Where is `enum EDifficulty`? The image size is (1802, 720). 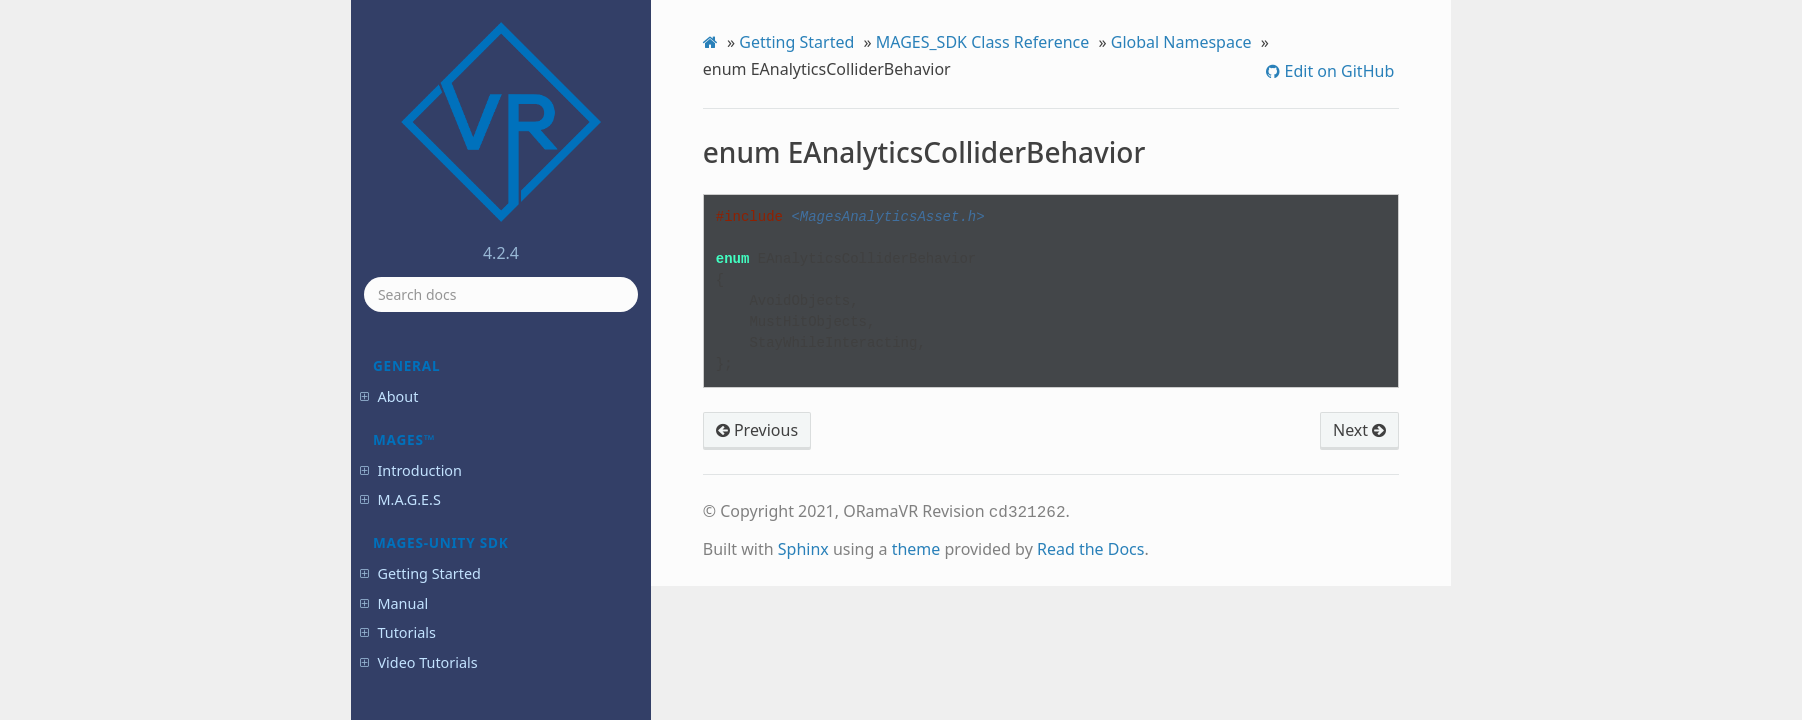 enum EDifficulty is located at coordinates (462, 579).